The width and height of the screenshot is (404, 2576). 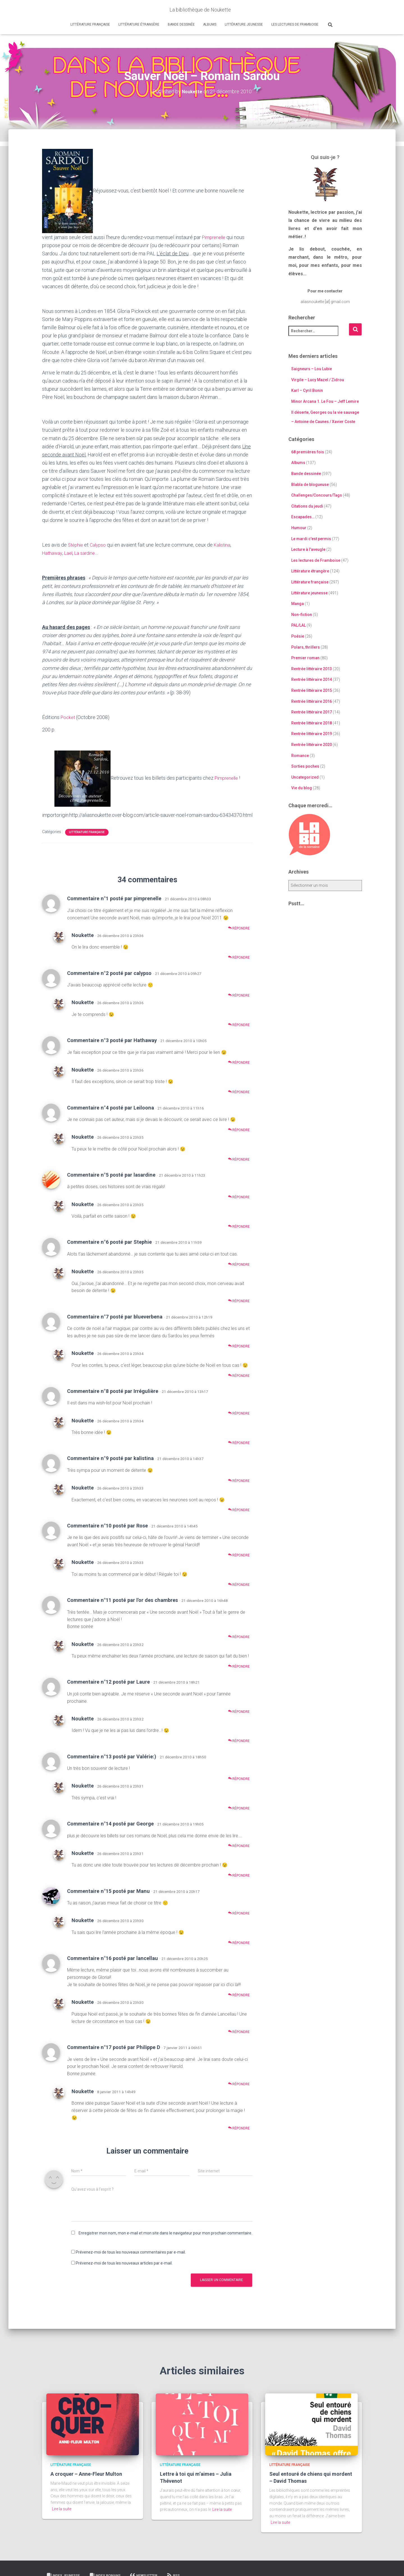 What do you see at coordinates (108, 1891) in the screenshot?
I see `Commentaire n°15 posté par Manu` at bounding box center [108, 1891].